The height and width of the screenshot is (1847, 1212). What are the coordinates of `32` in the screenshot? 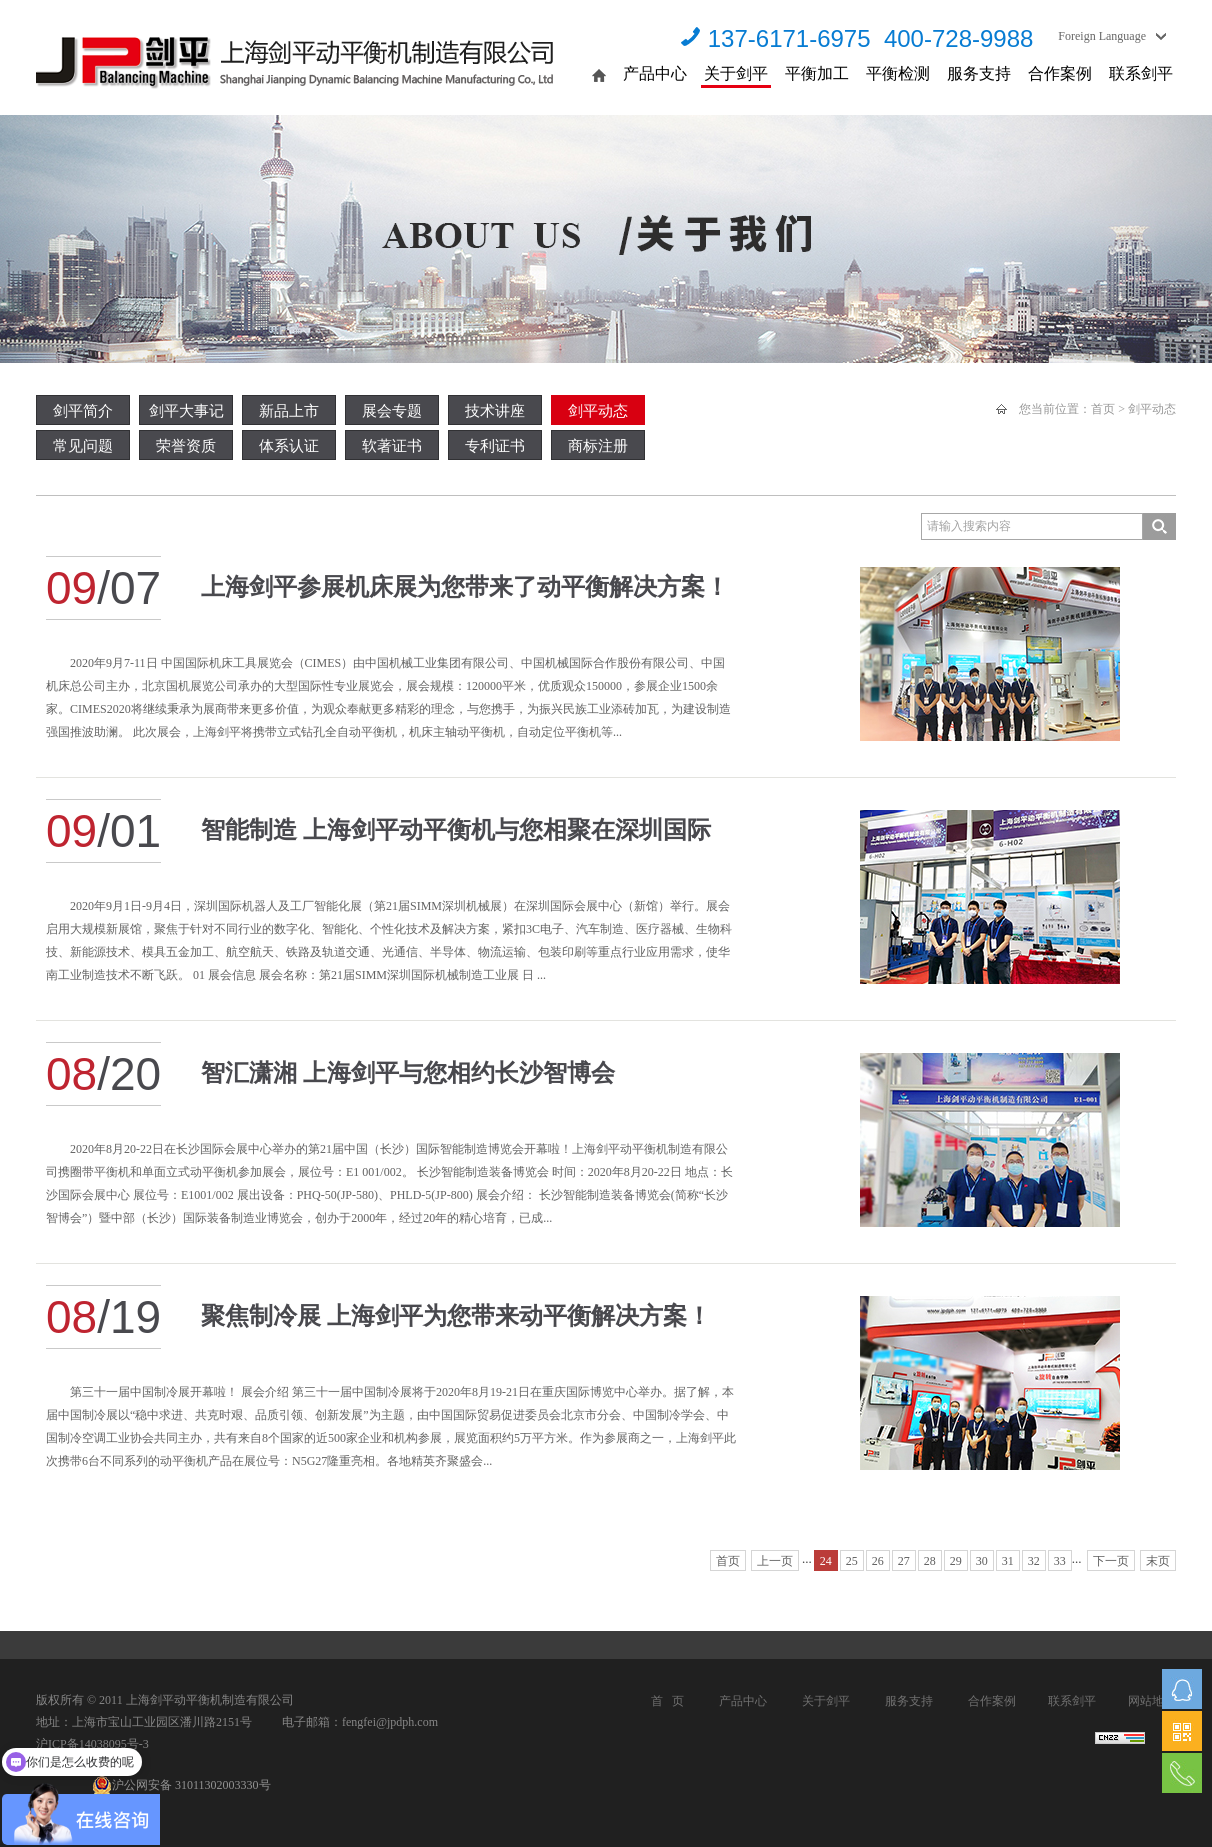 It's located at (1034, 1561).